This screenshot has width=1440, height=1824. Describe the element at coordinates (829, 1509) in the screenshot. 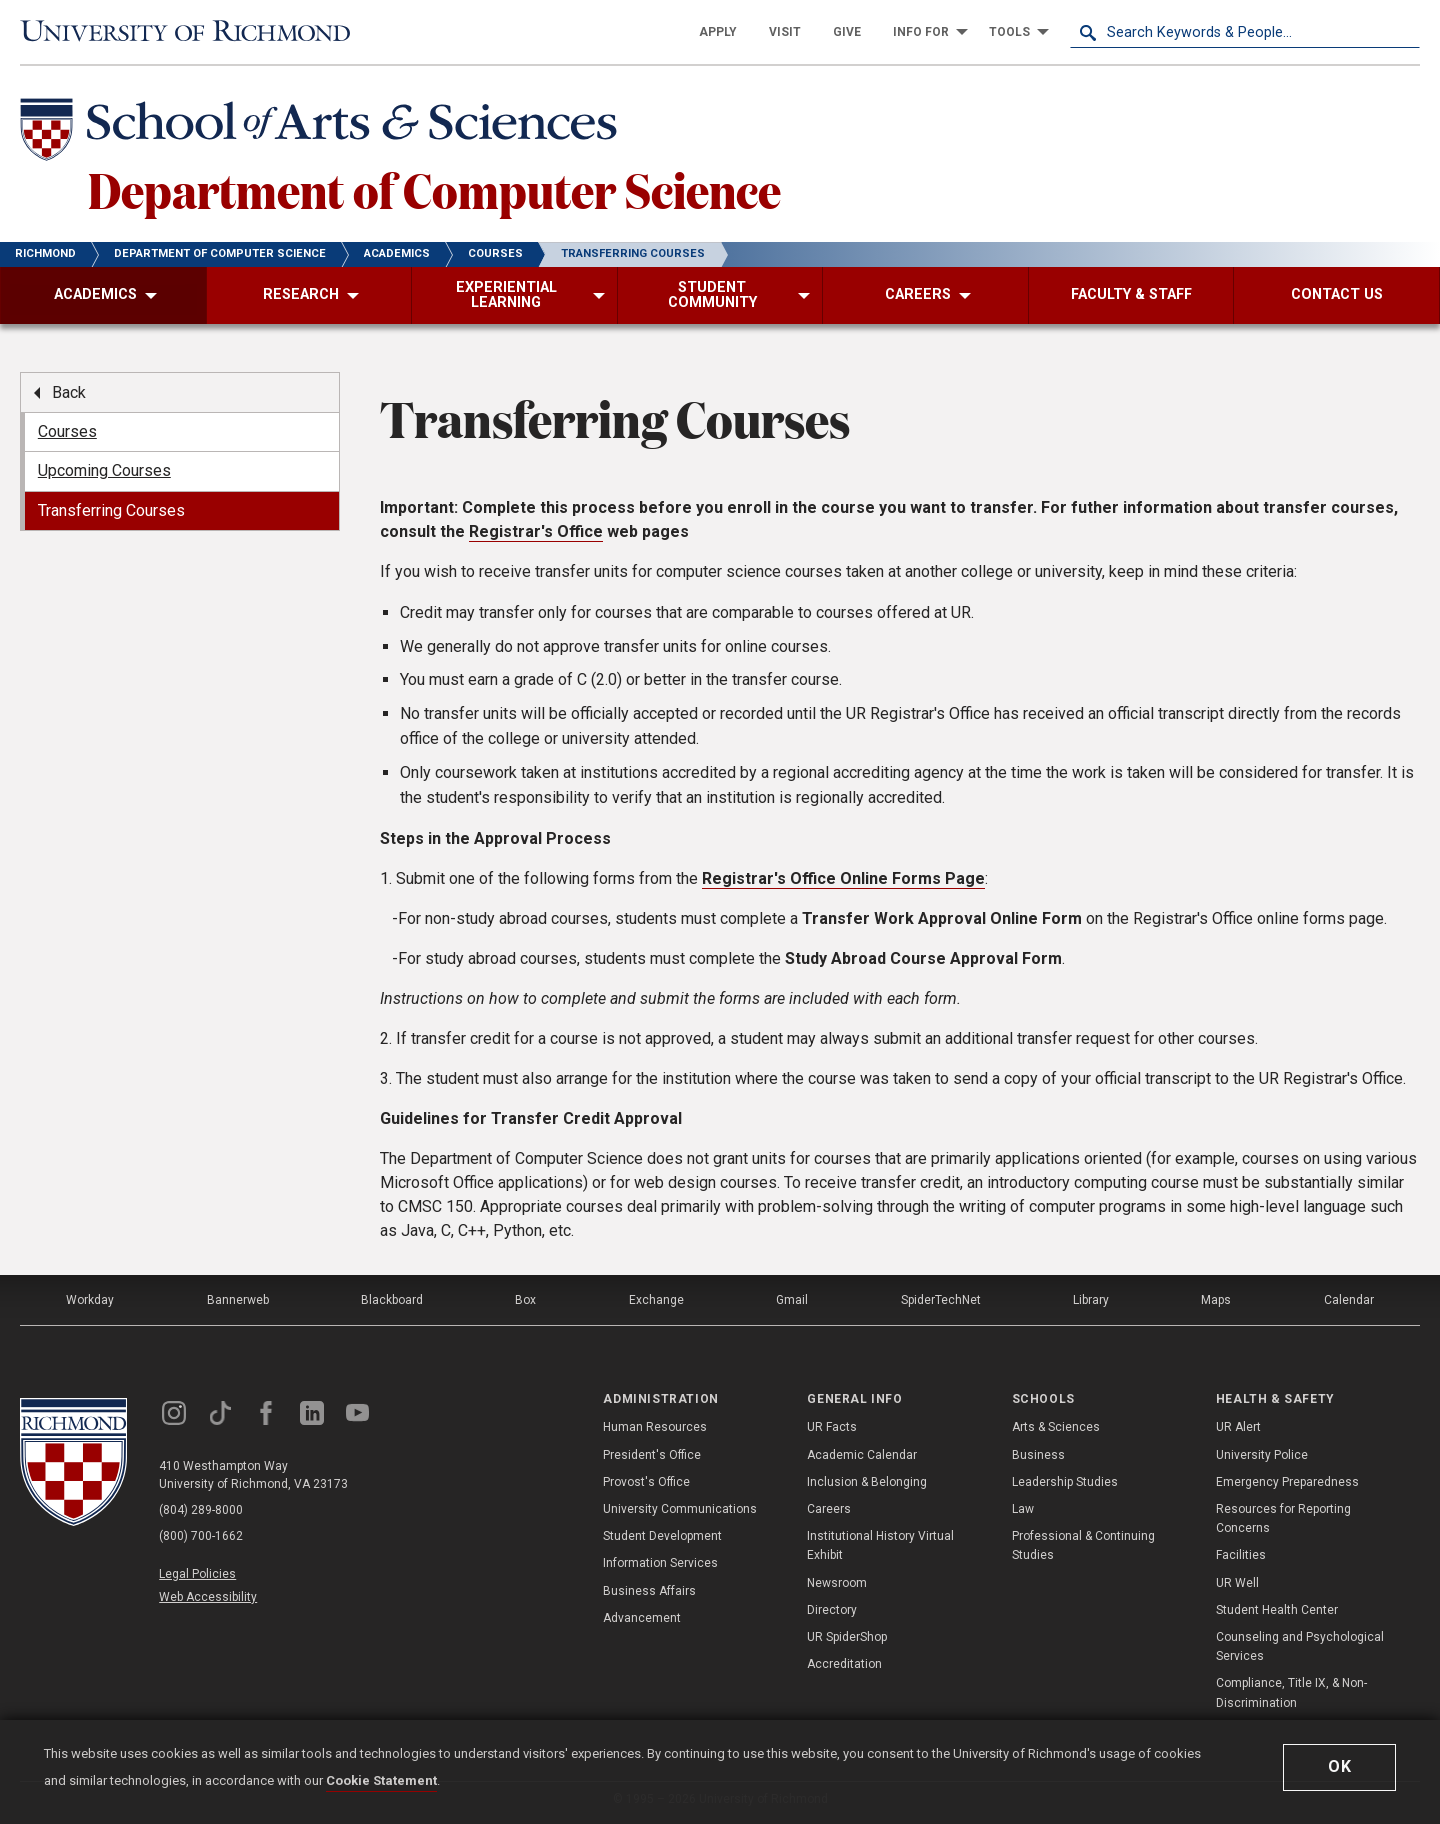

I see `Careers` at that location.